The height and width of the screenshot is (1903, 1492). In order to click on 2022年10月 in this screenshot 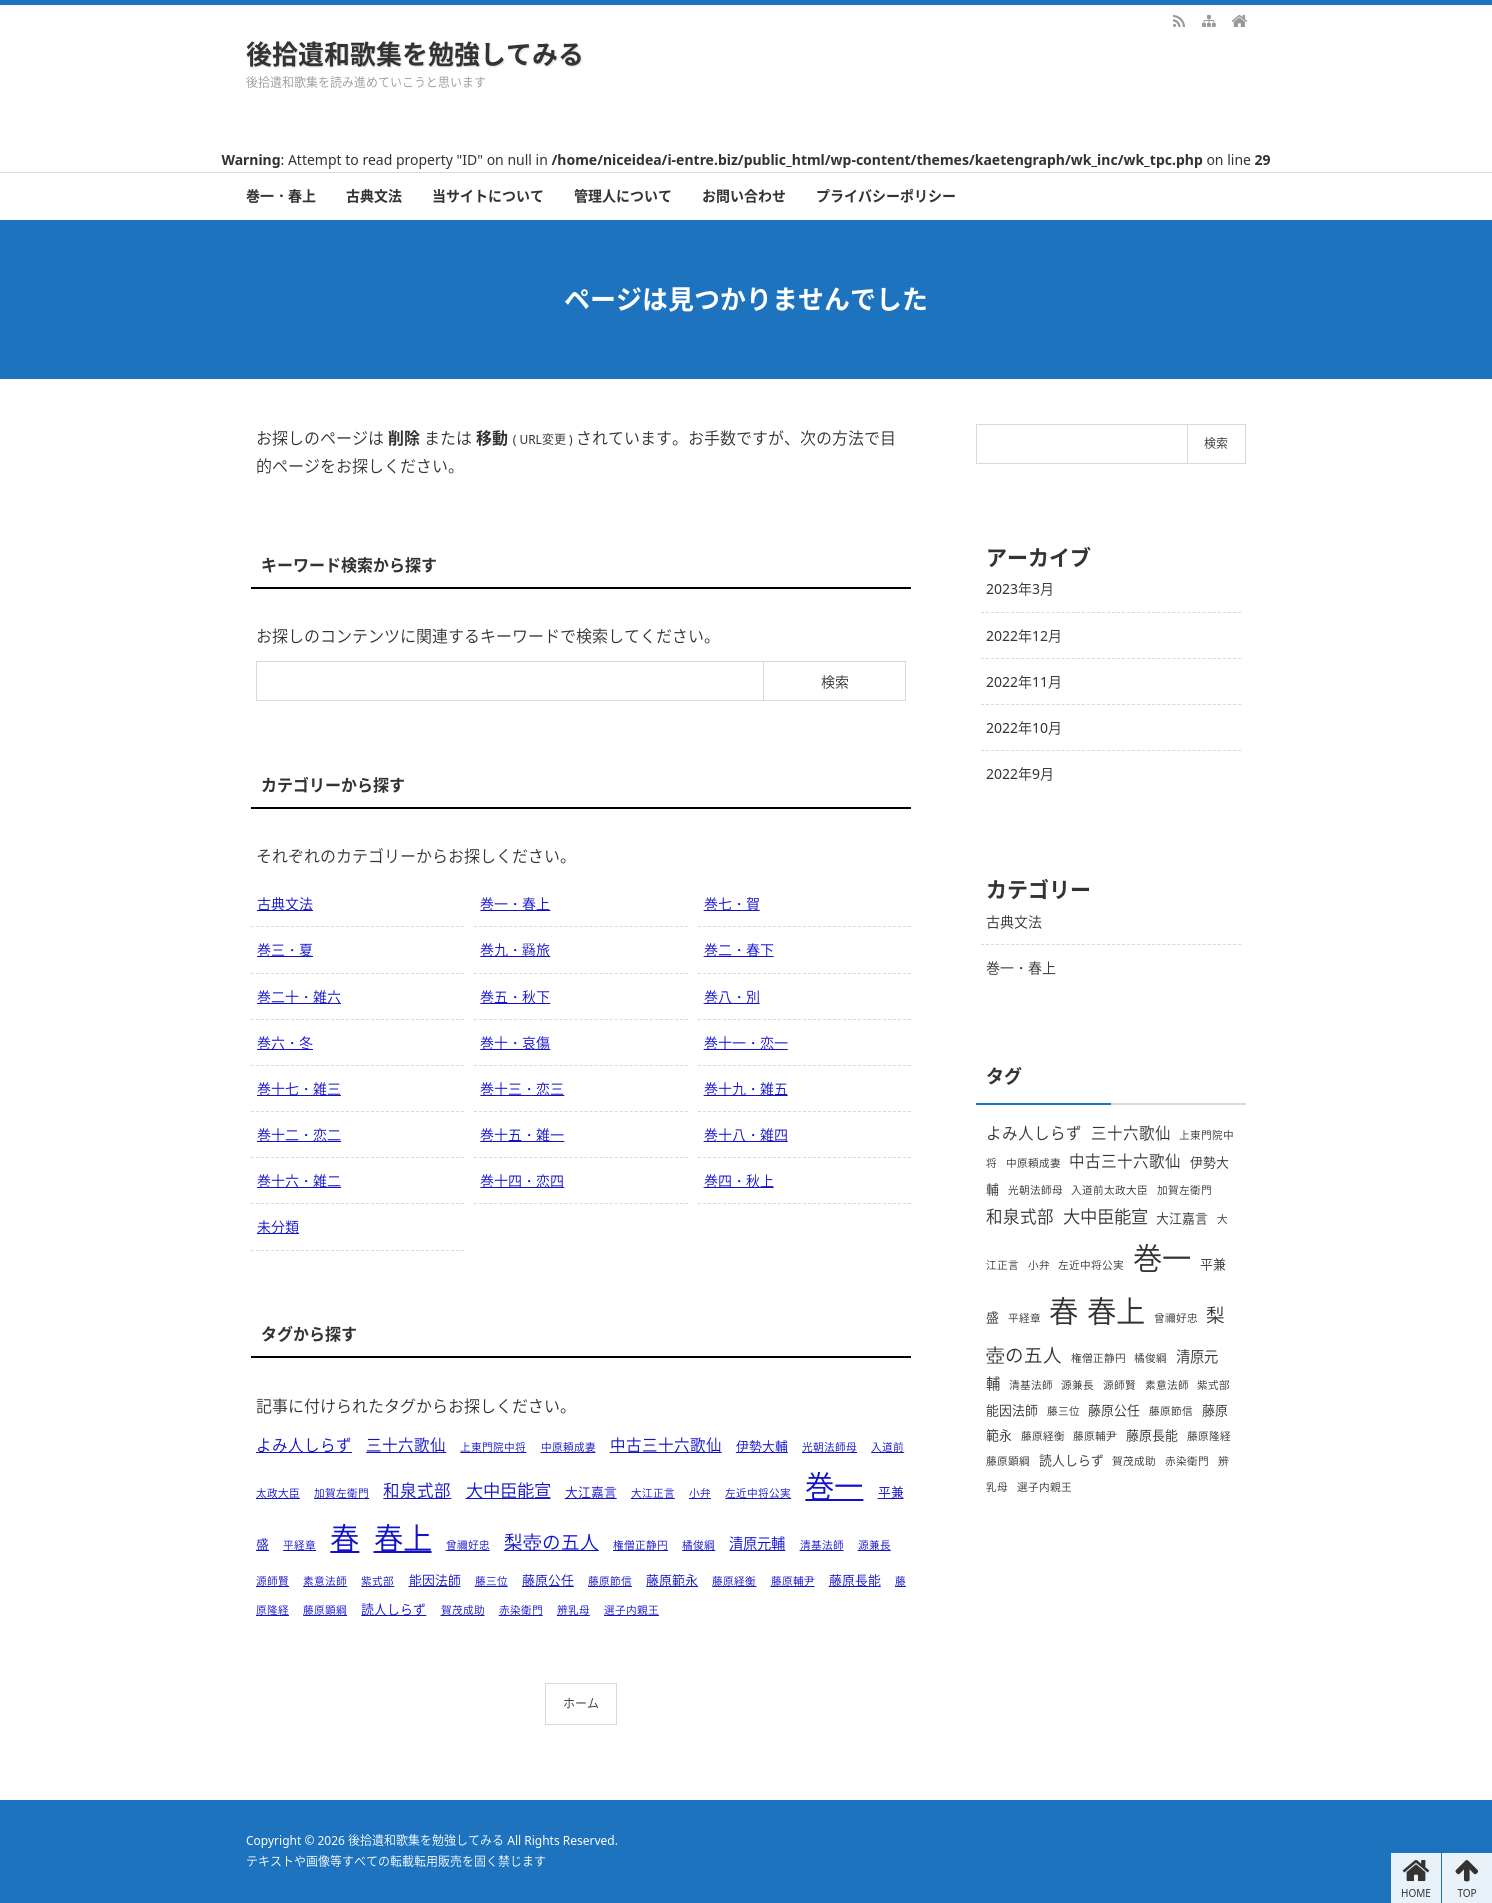, I will do `click(1024, 727)`.